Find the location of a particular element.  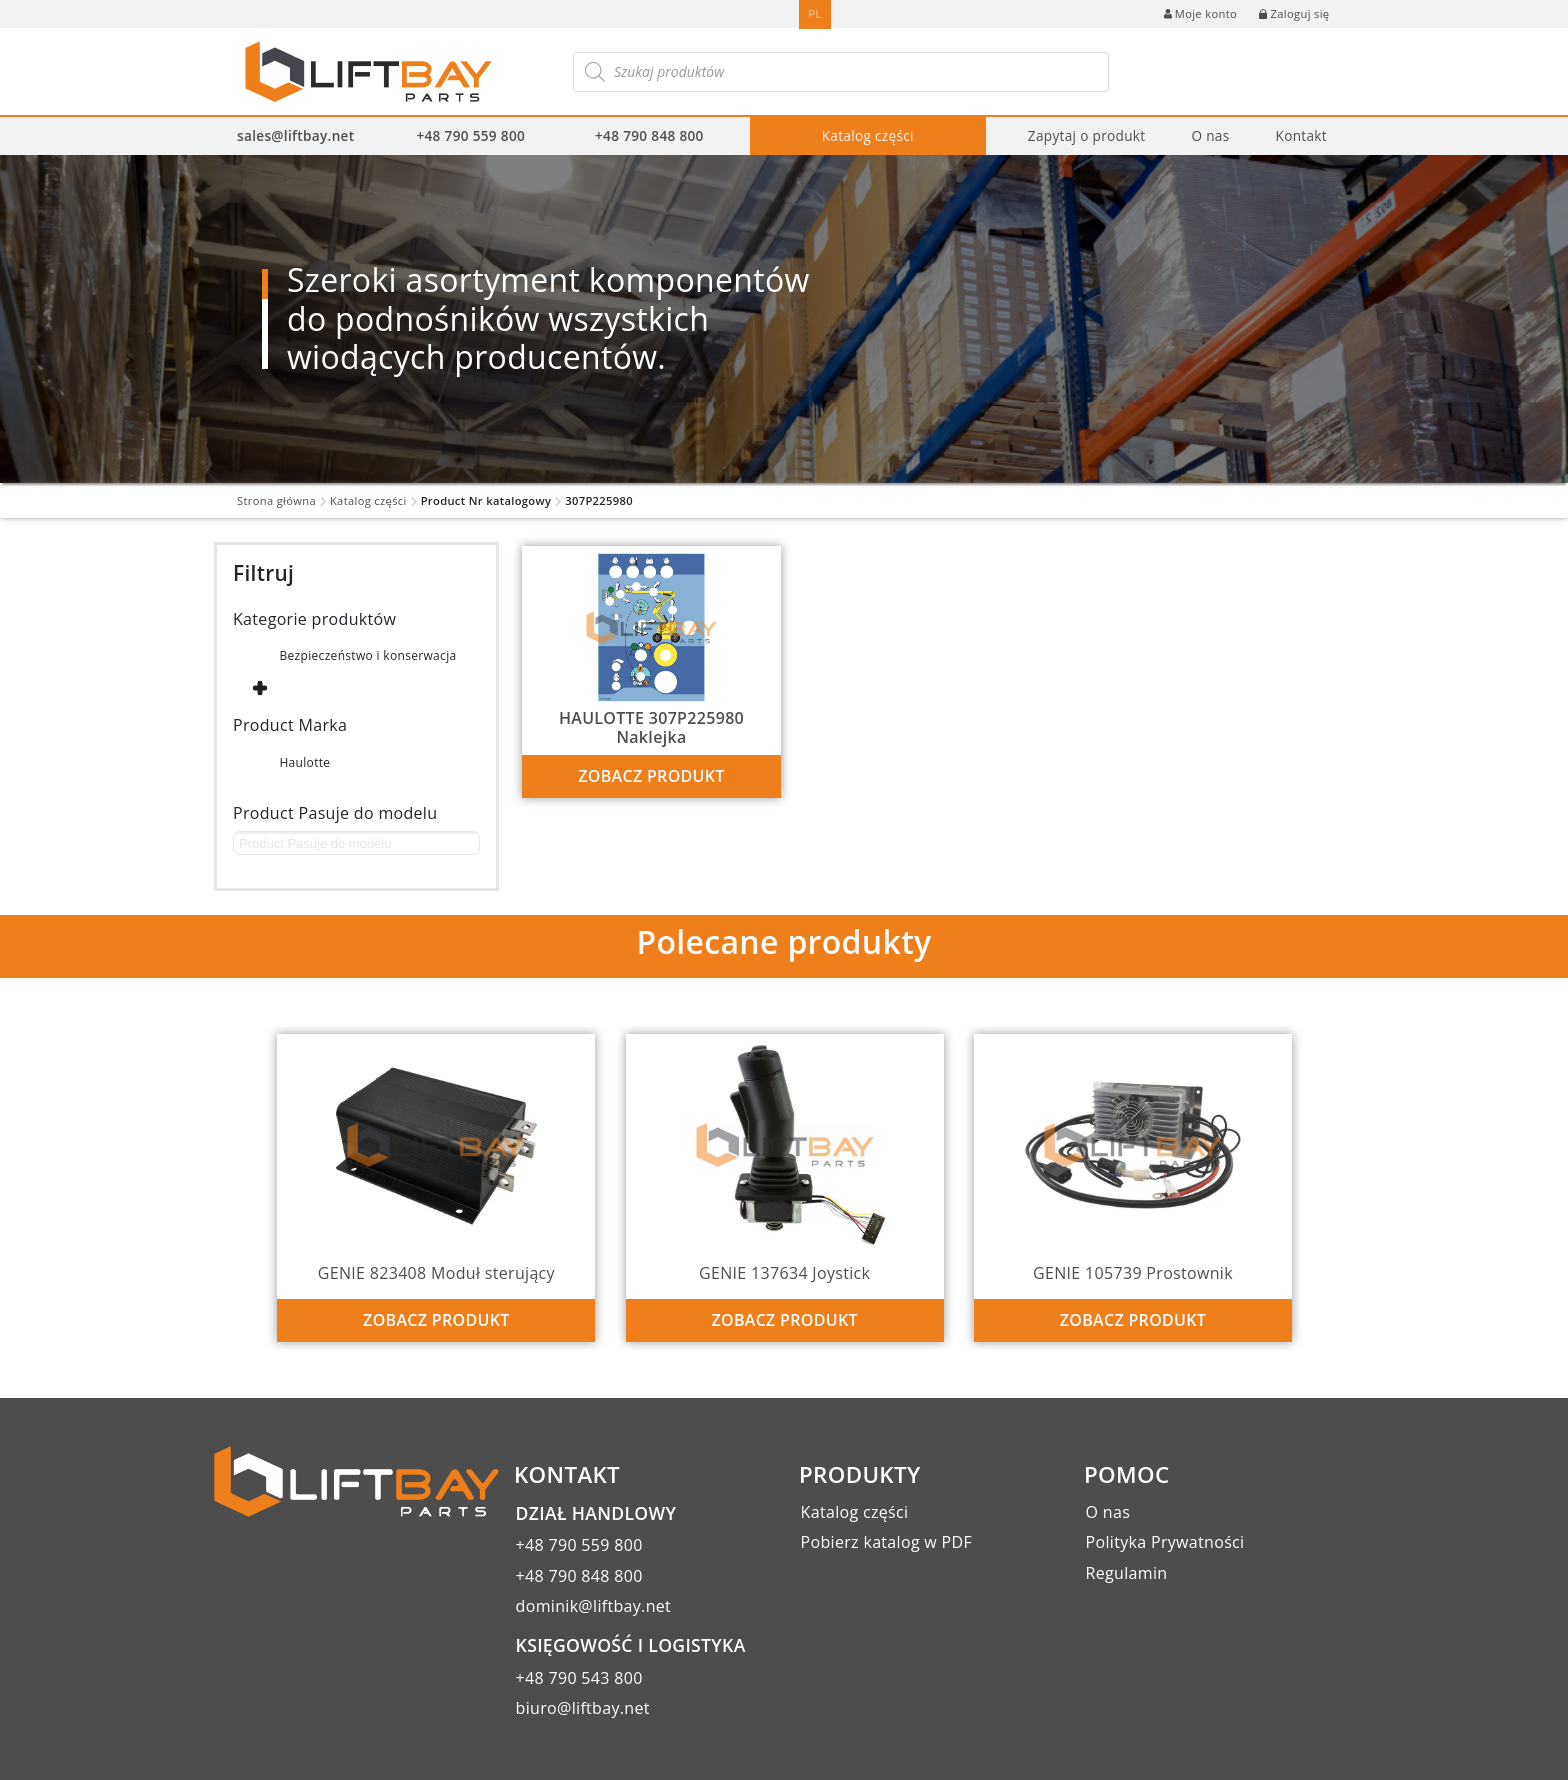

O nas is located at coordinates (1210, 135).